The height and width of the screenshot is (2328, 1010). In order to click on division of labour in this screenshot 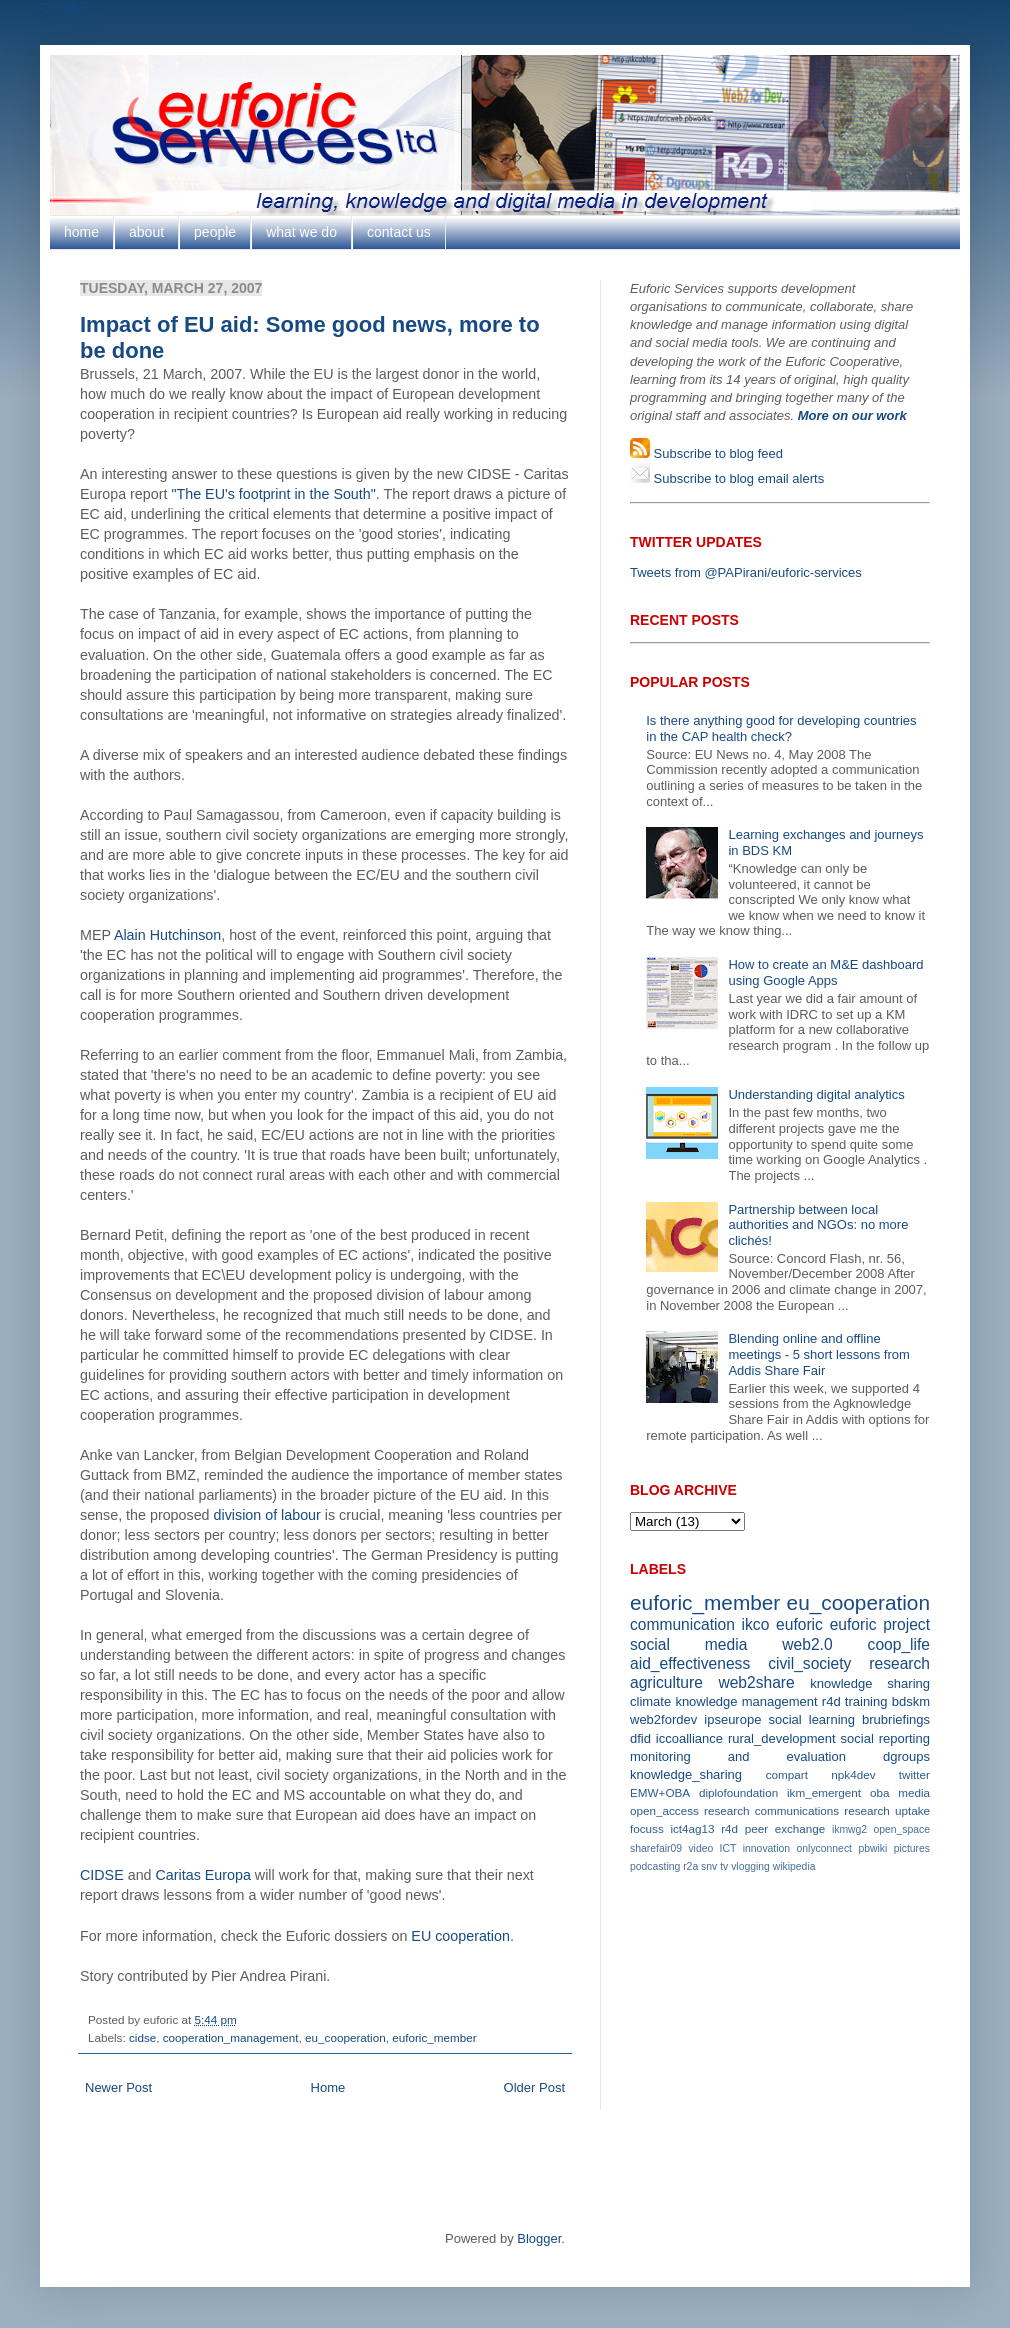, I will do `click(267, 1515)`.